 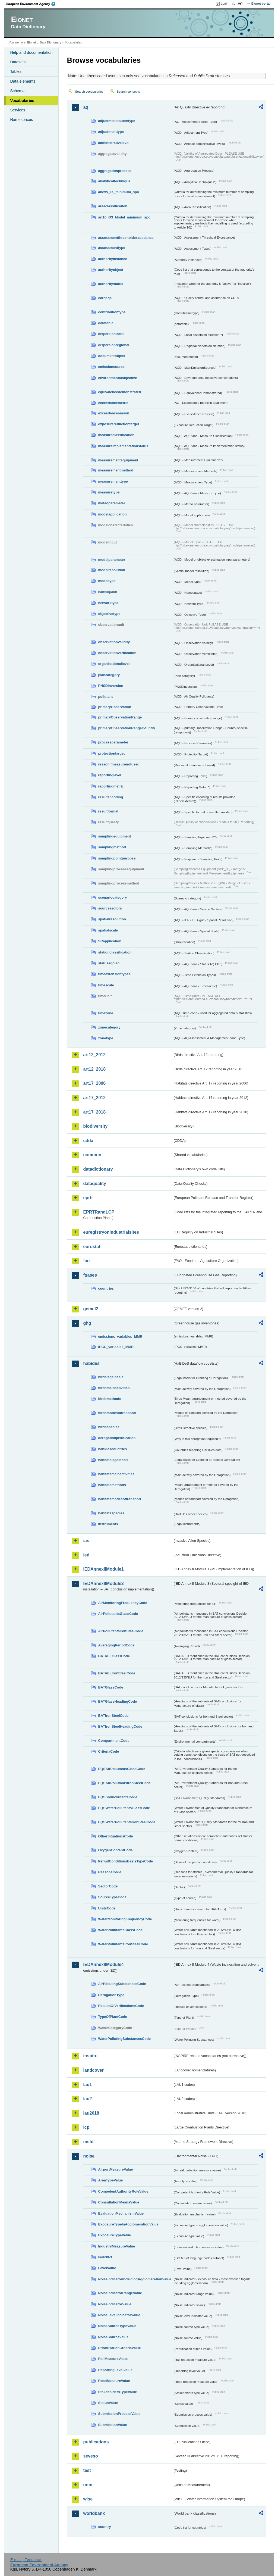 What do you see at coordinates (109, 675) in the screenshot?
I see `plancategory` at bounding box center [109, 675].